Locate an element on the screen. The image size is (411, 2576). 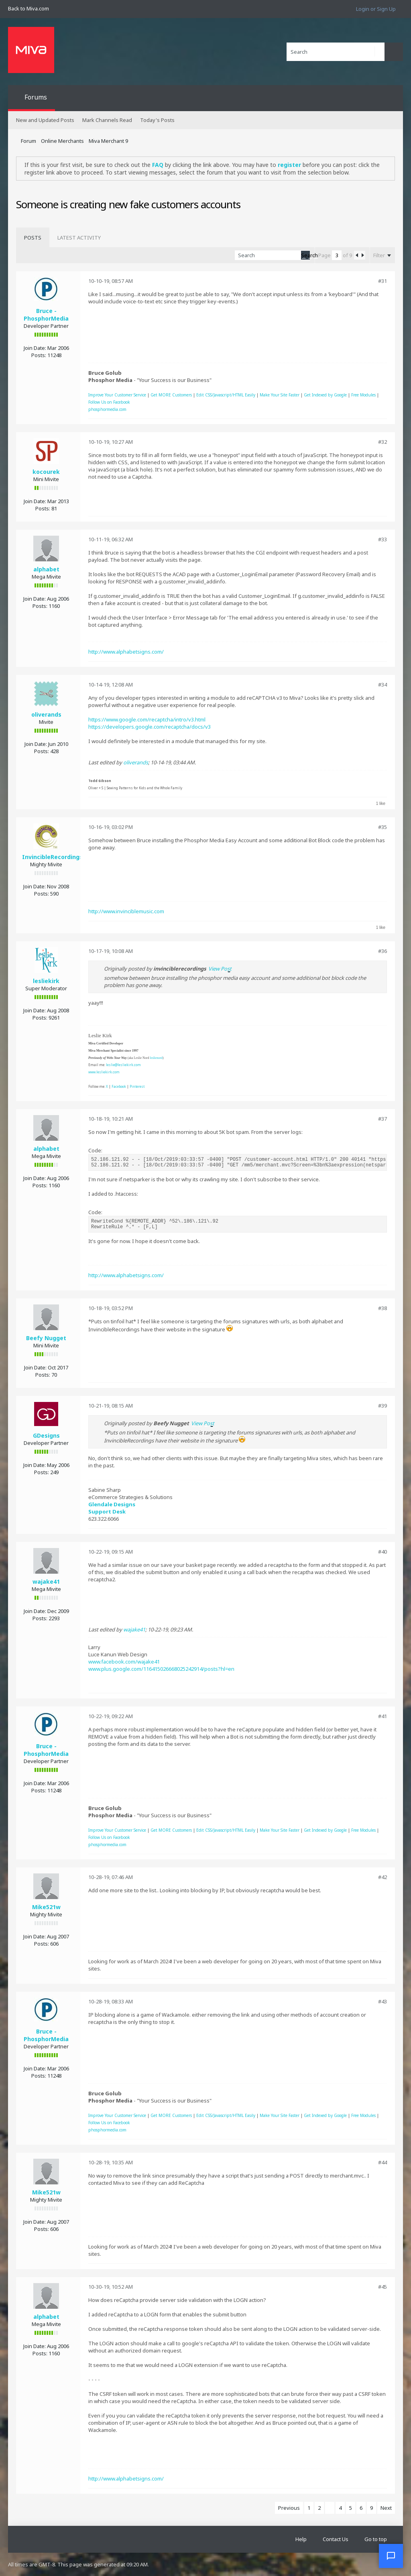
Today's Posts is located at coordinates (157, 120).